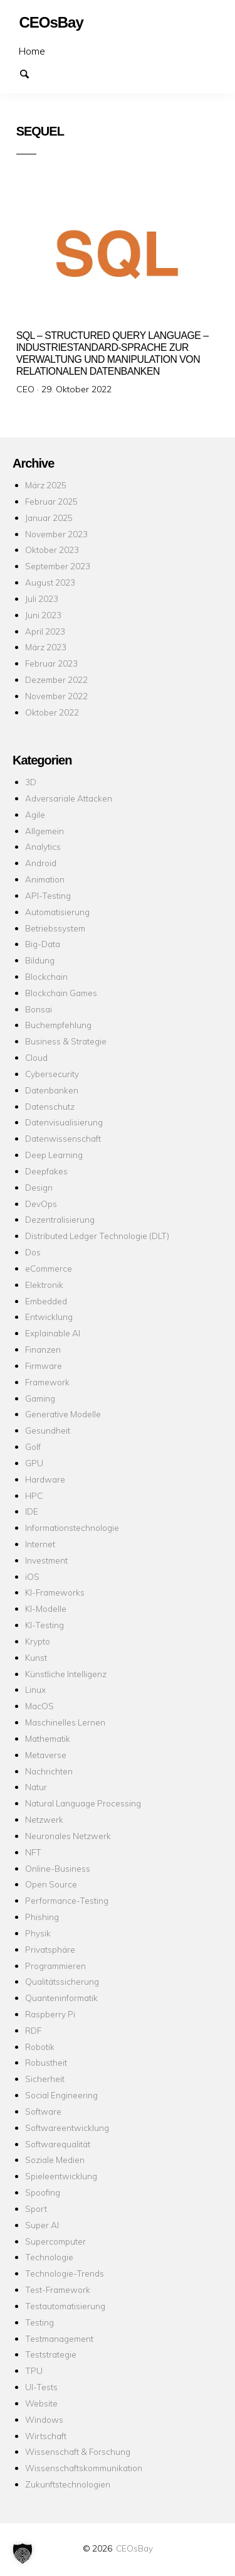  Describe the element at coordinates (33, 2030) in the screenshot. I see `RDF` at that location.